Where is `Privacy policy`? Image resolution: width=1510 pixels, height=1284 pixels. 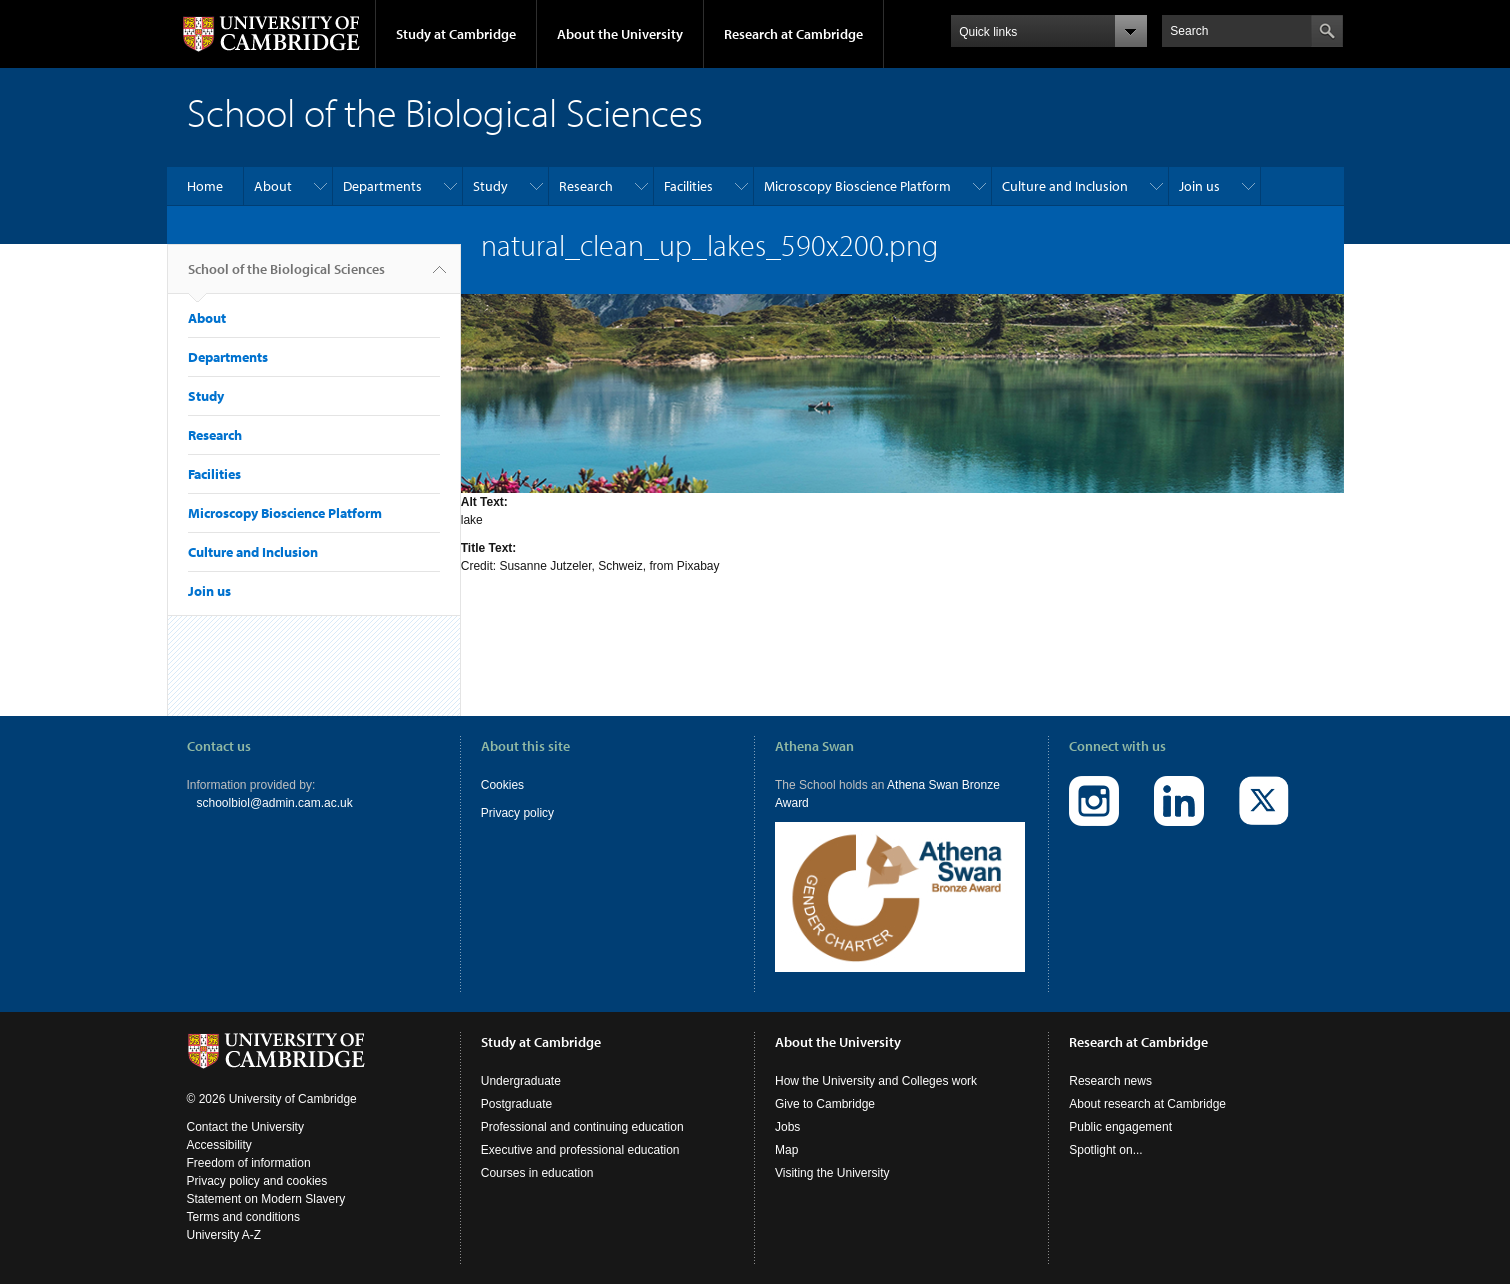 Privacy policy is located at coordinates (517, 813).